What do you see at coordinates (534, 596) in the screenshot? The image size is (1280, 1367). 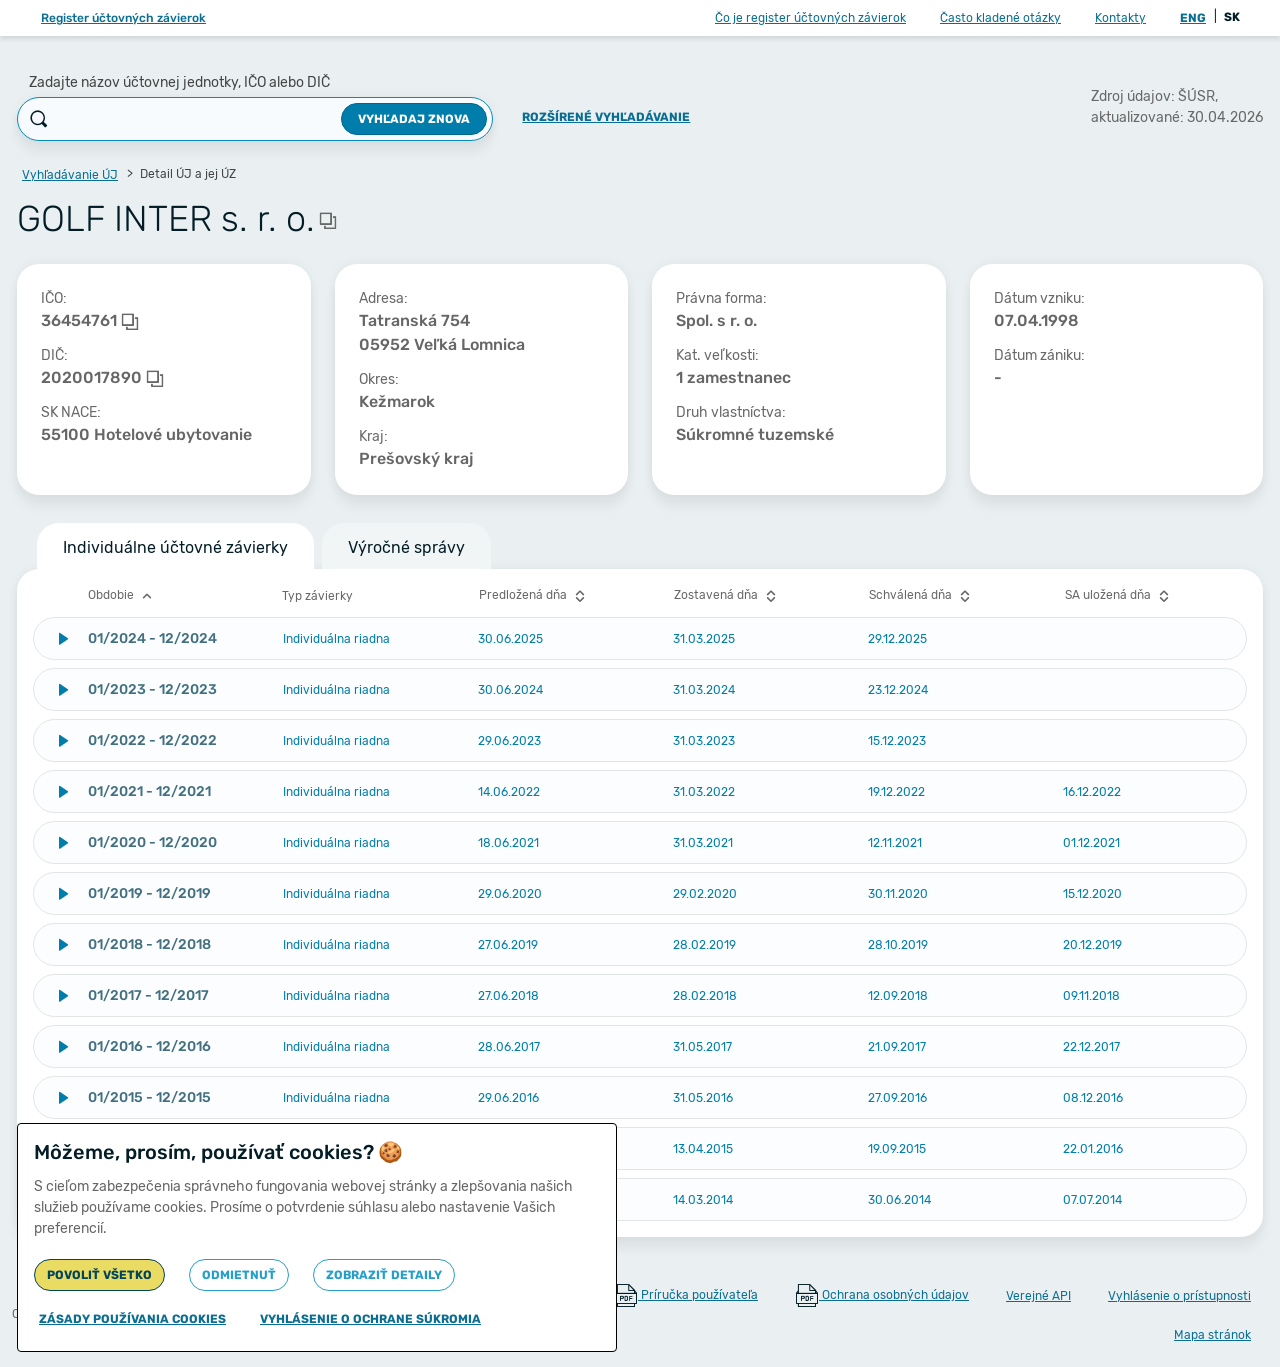 I see `Predložená dňa` at bounding box center [534, 596].